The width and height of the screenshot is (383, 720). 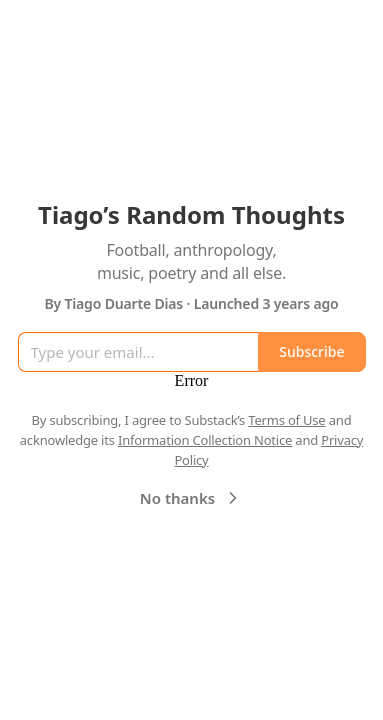 I want to click on Information Collection Notice, so click(x=205, y=440).